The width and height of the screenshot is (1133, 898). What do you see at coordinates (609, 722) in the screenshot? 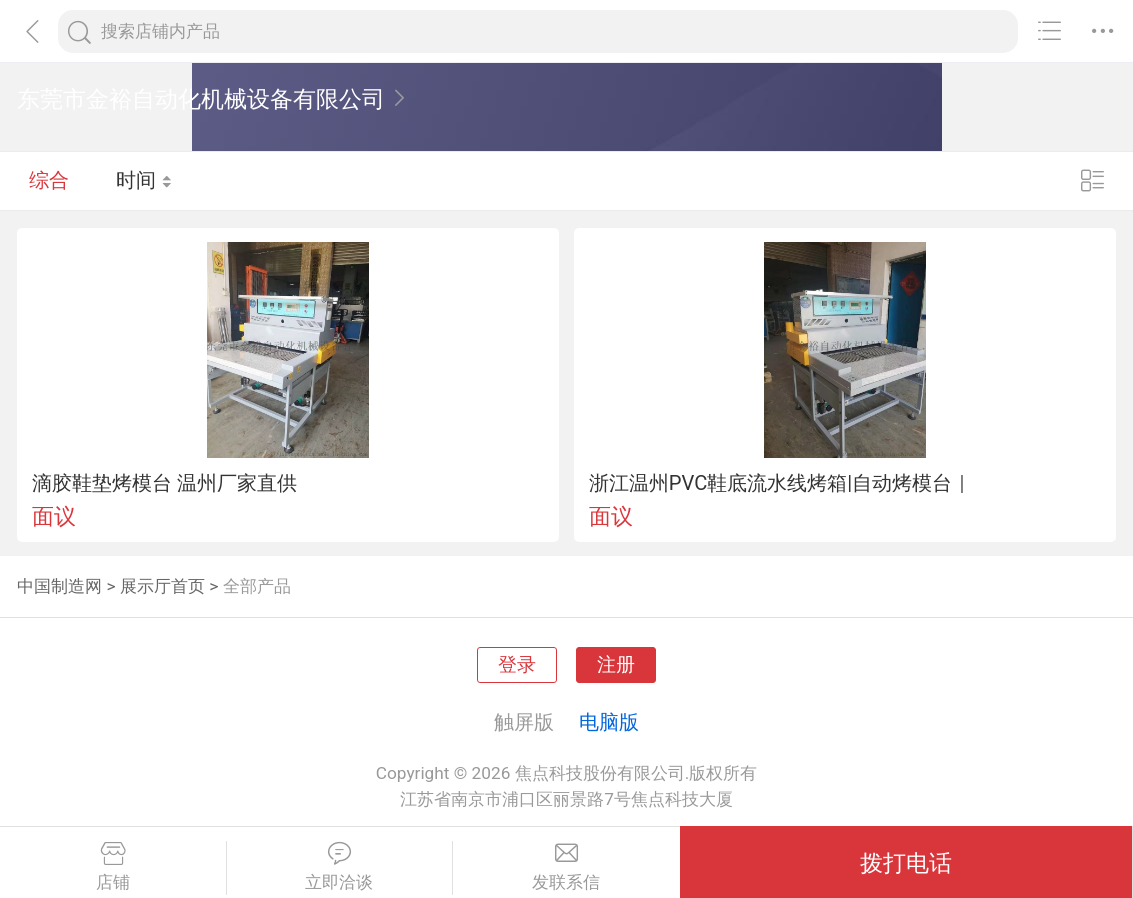
I see `电脑版` at bounding box center [609, 722].